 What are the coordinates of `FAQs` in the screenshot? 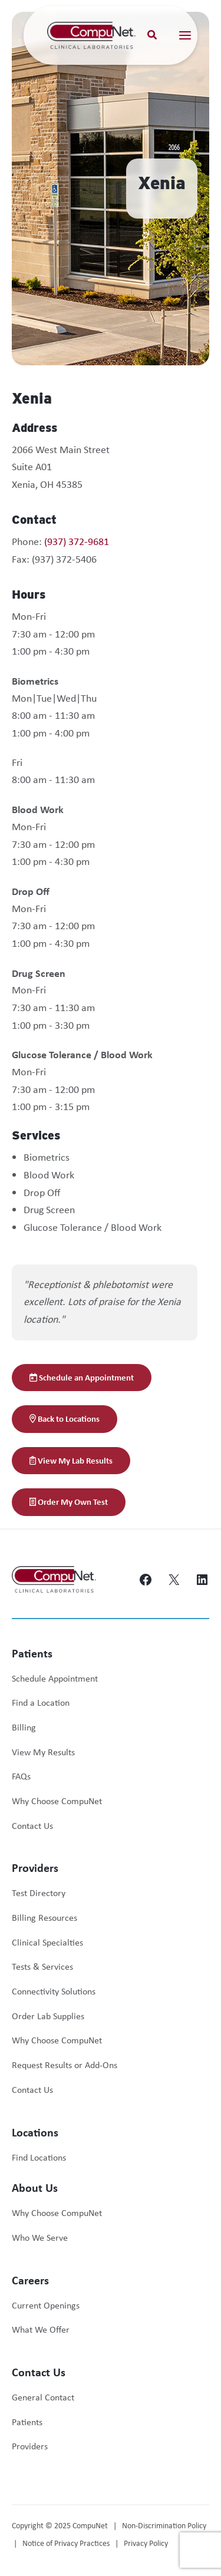 It's located at (21, 1776).